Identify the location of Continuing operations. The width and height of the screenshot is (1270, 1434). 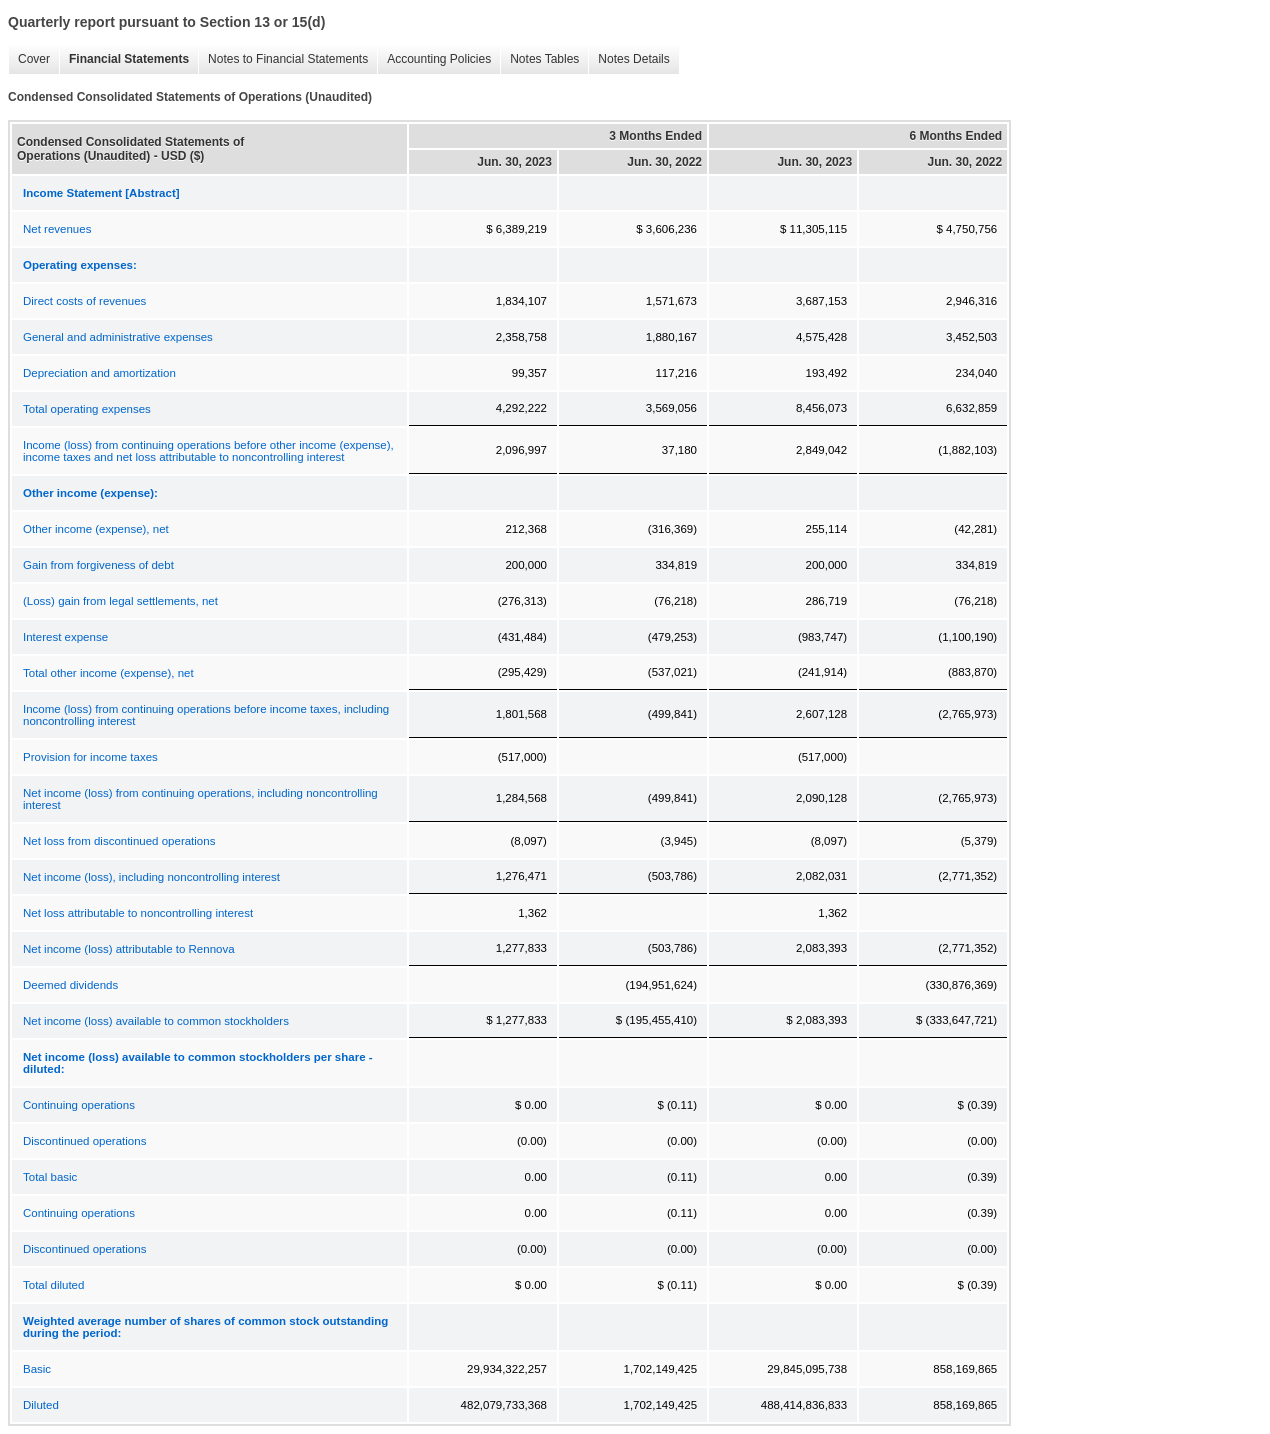
(79, 1105).